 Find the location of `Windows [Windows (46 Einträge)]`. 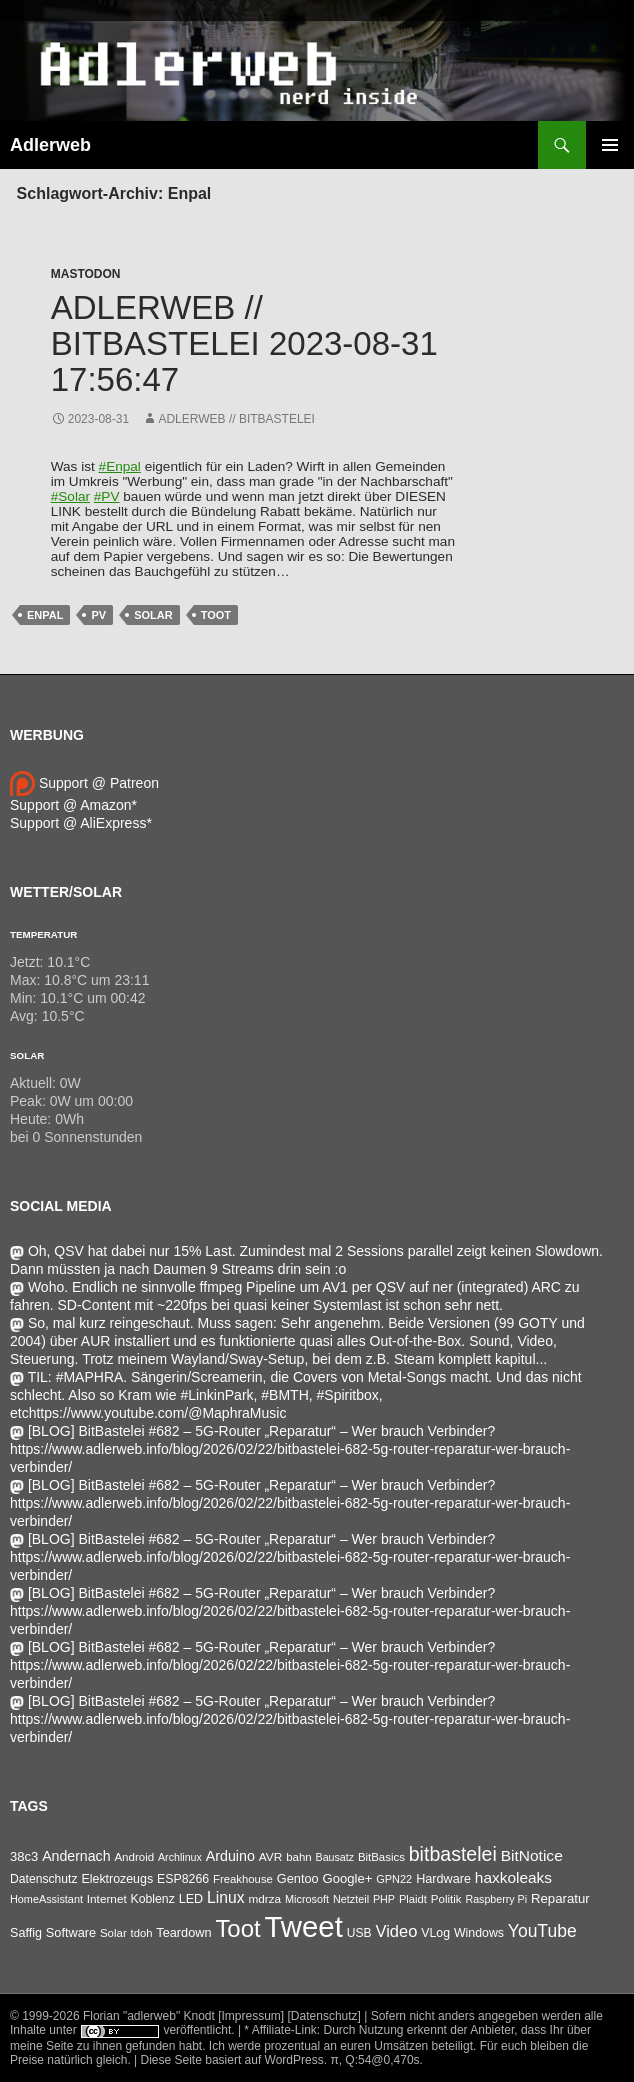

Windows [Windows (46 Einträge)] is located at coordinates (479, 1933).